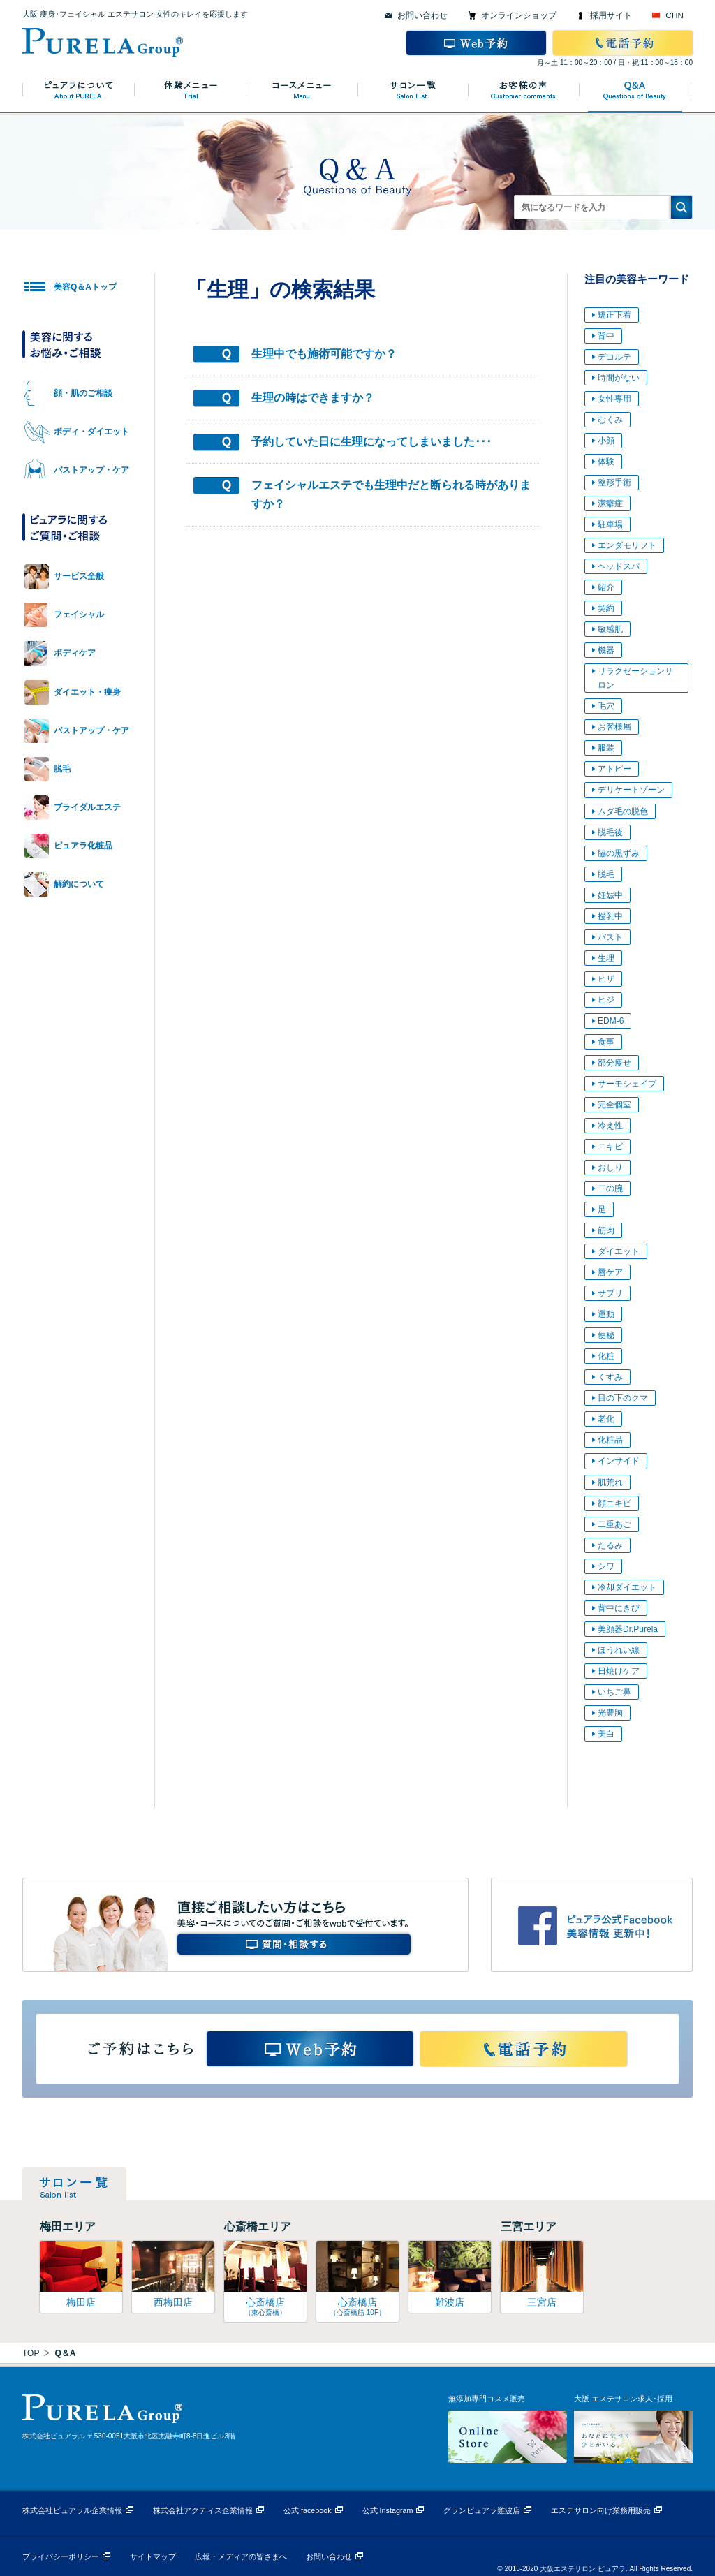  Describe the element at coordinates (606, 1314) in the screenshot. I see `運動` at that location.